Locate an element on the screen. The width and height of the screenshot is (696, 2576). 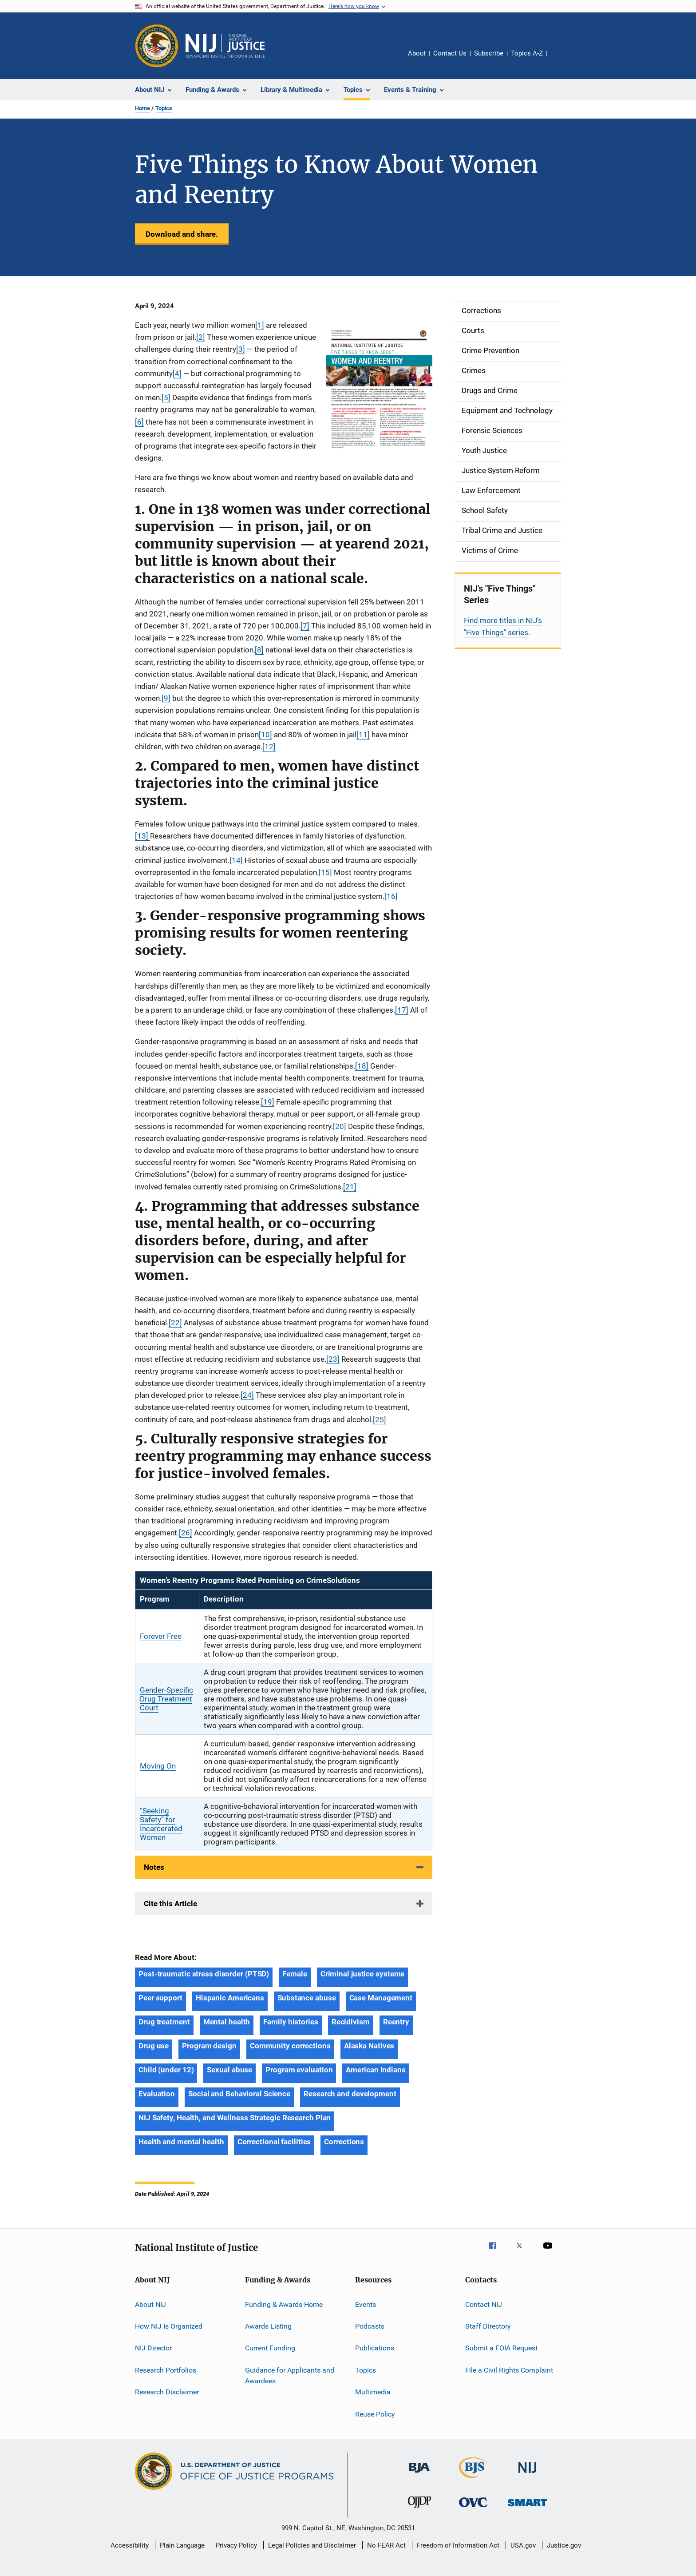
[22] is located at coordinates (175, 1322).